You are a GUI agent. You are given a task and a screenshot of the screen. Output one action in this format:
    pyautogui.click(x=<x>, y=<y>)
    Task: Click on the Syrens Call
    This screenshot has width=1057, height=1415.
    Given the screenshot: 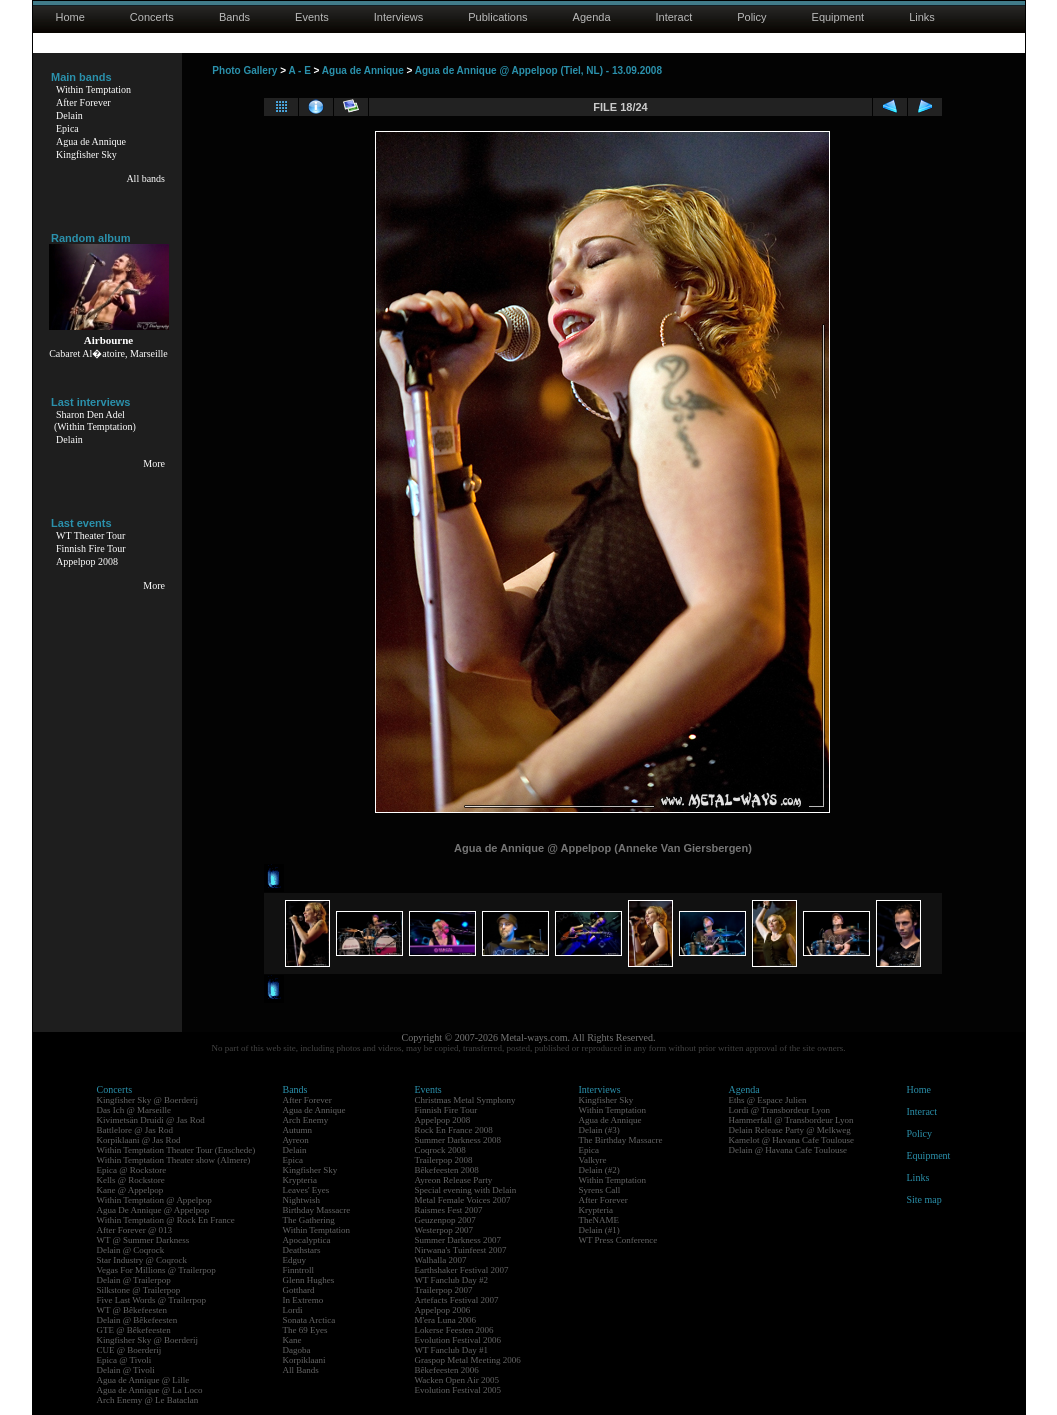 What is the action you would take?
    pyautogui.click(x=600, y=1190)
    